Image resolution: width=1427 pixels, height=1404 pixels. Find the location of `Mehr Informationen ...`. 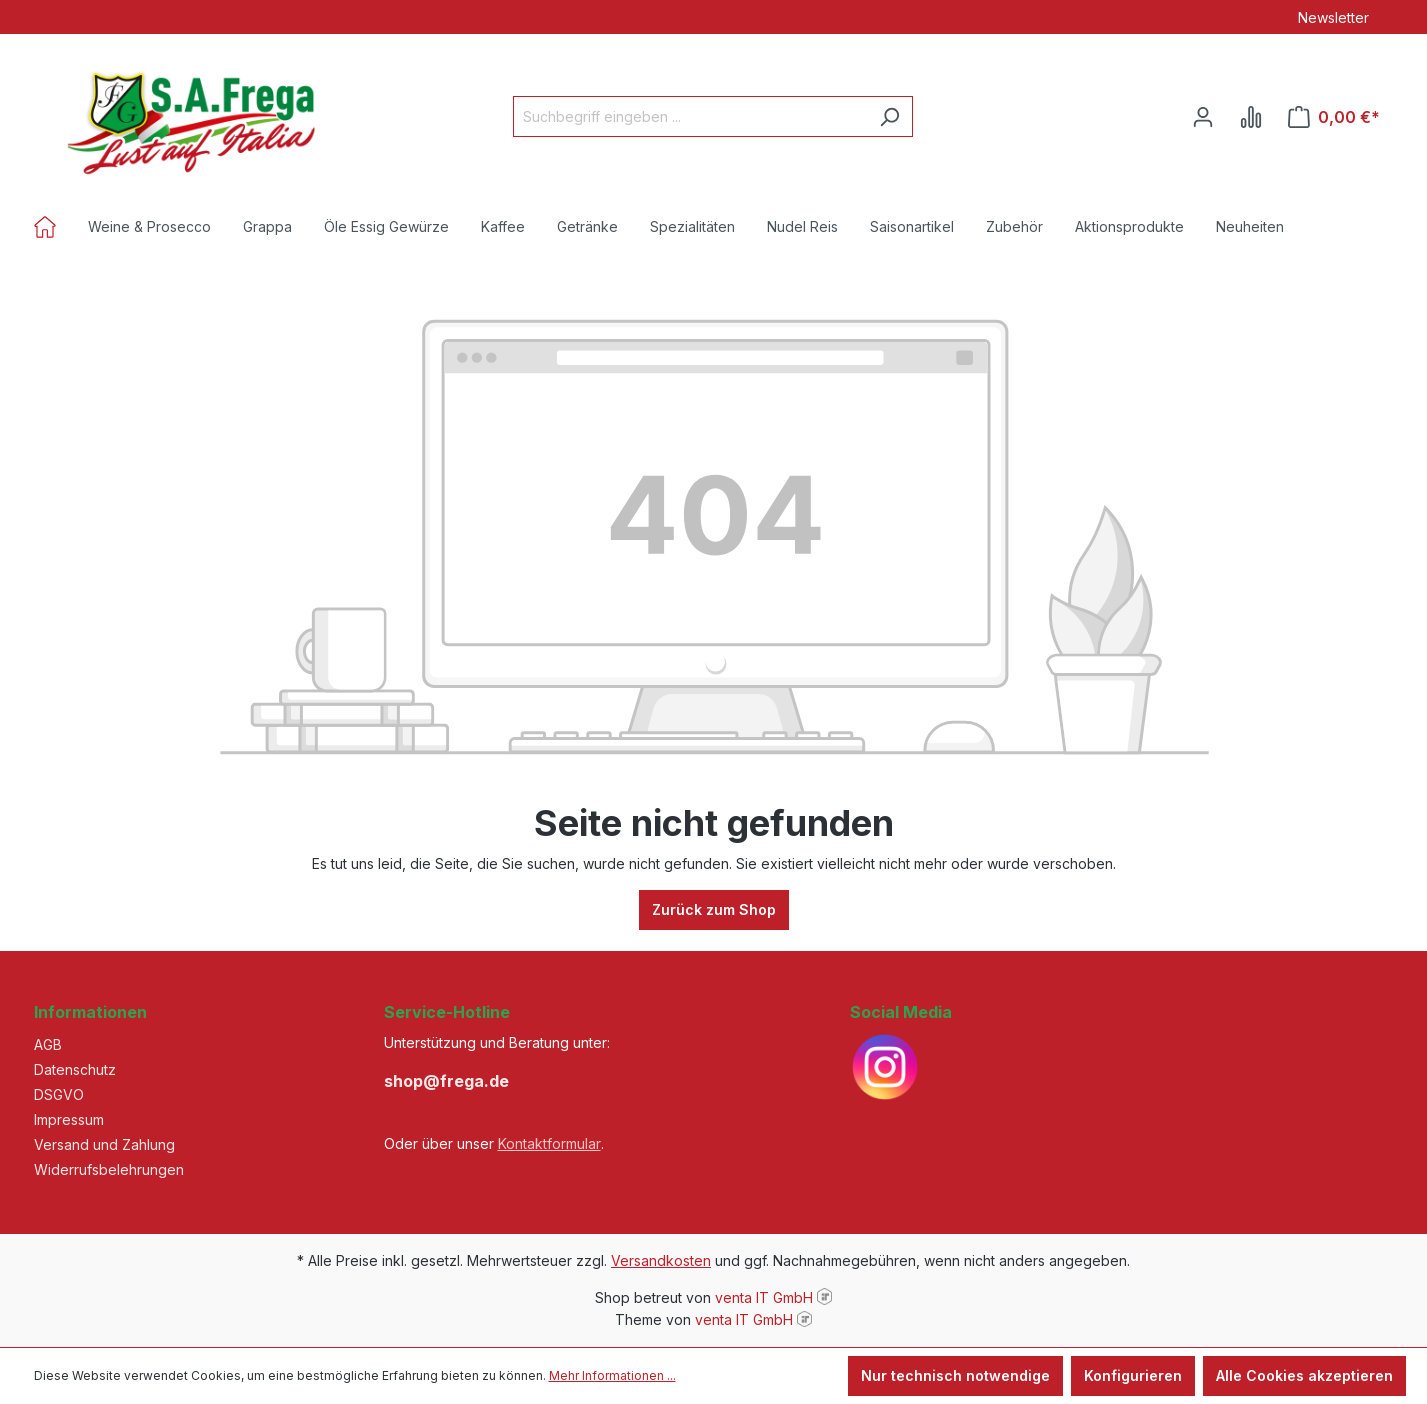

Mehr Informationen ... is located at coordinates (612, 1375).